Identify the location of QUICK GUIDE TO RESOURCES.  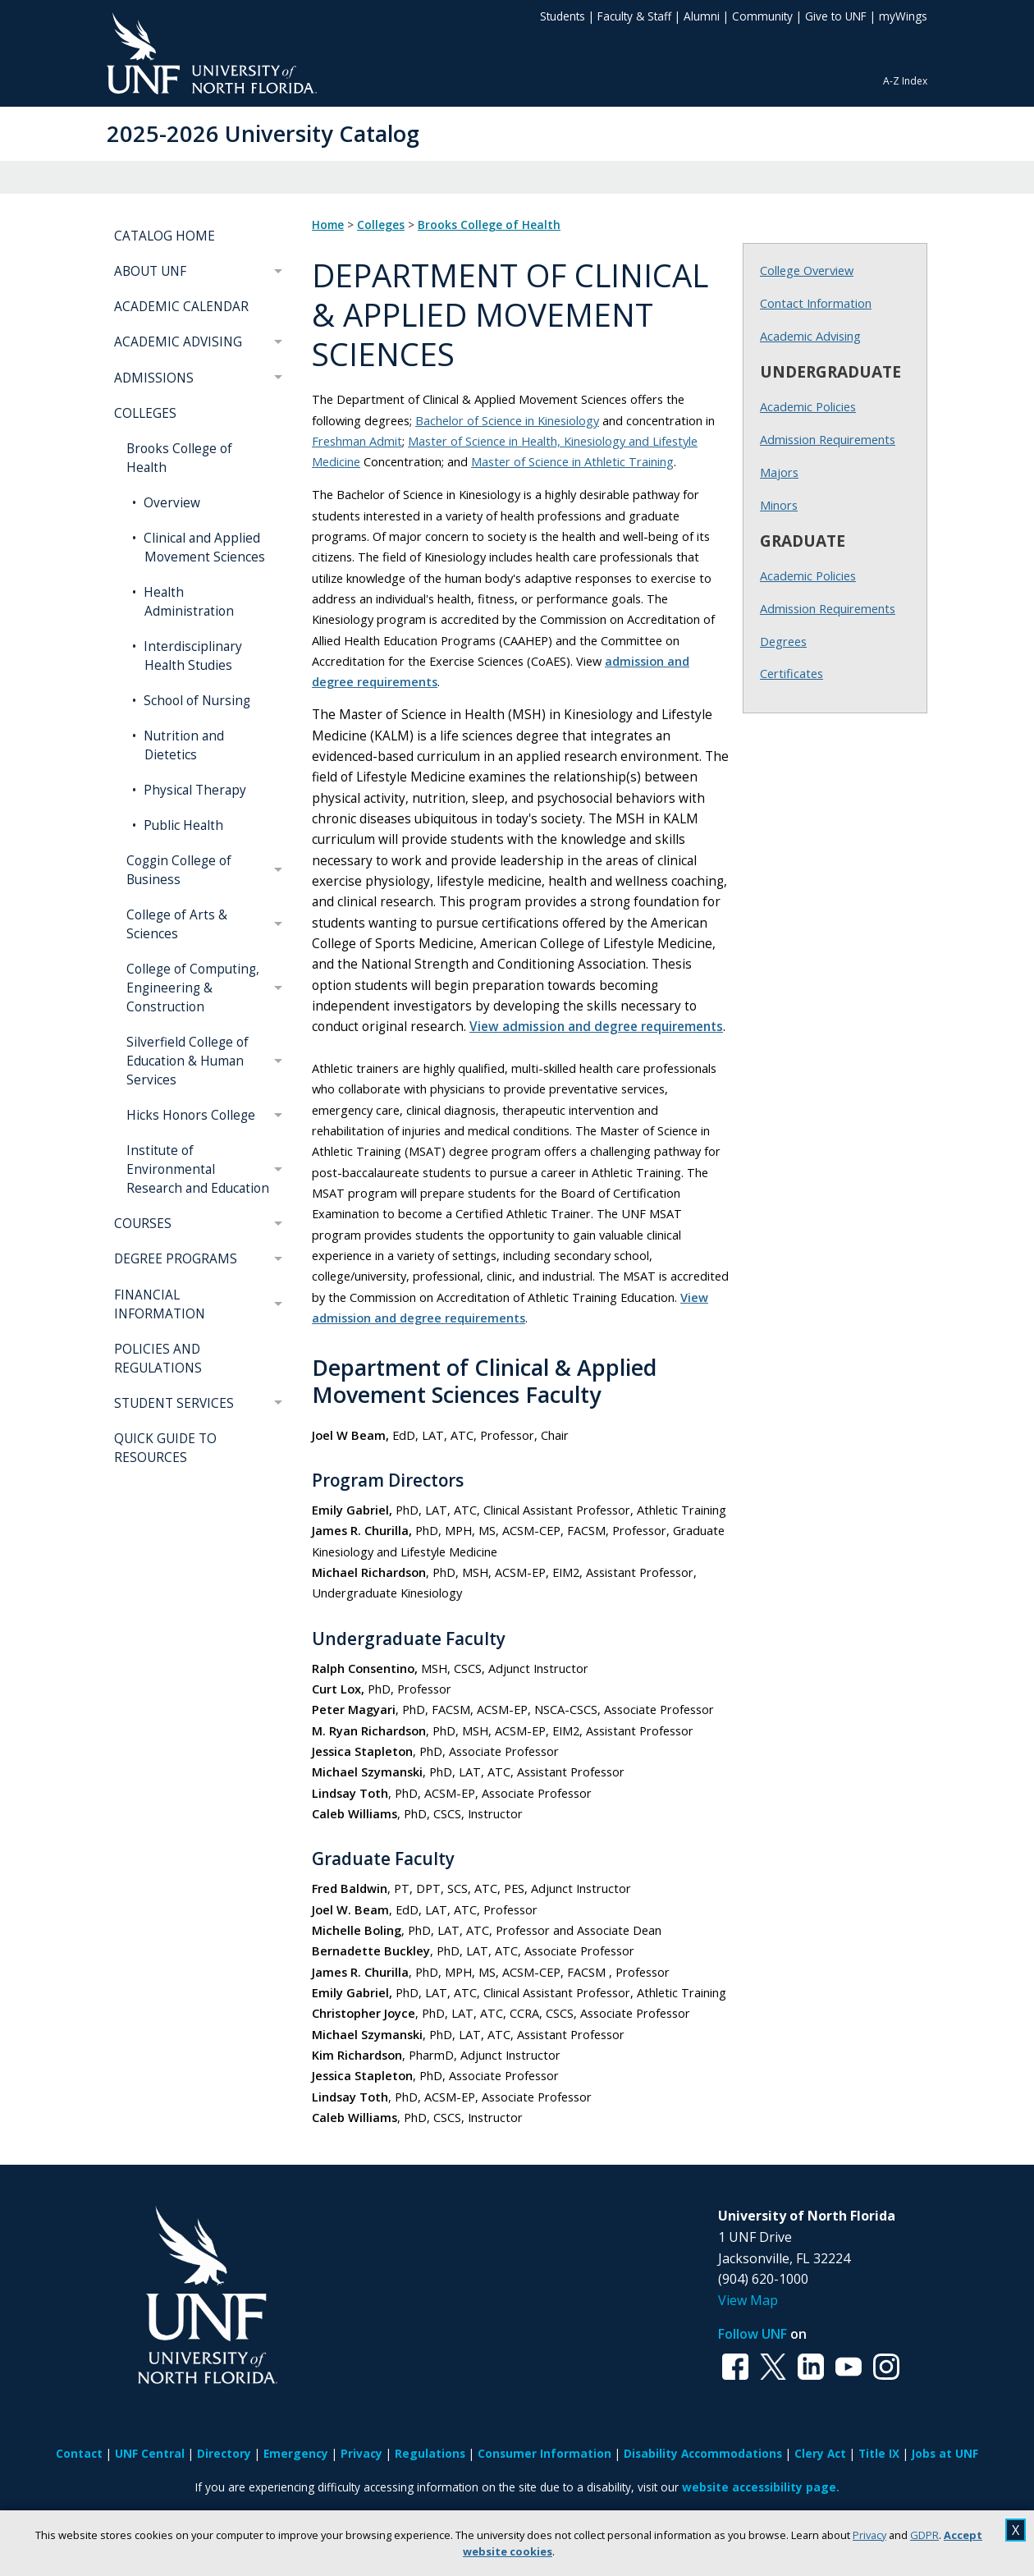
(165, 1448).